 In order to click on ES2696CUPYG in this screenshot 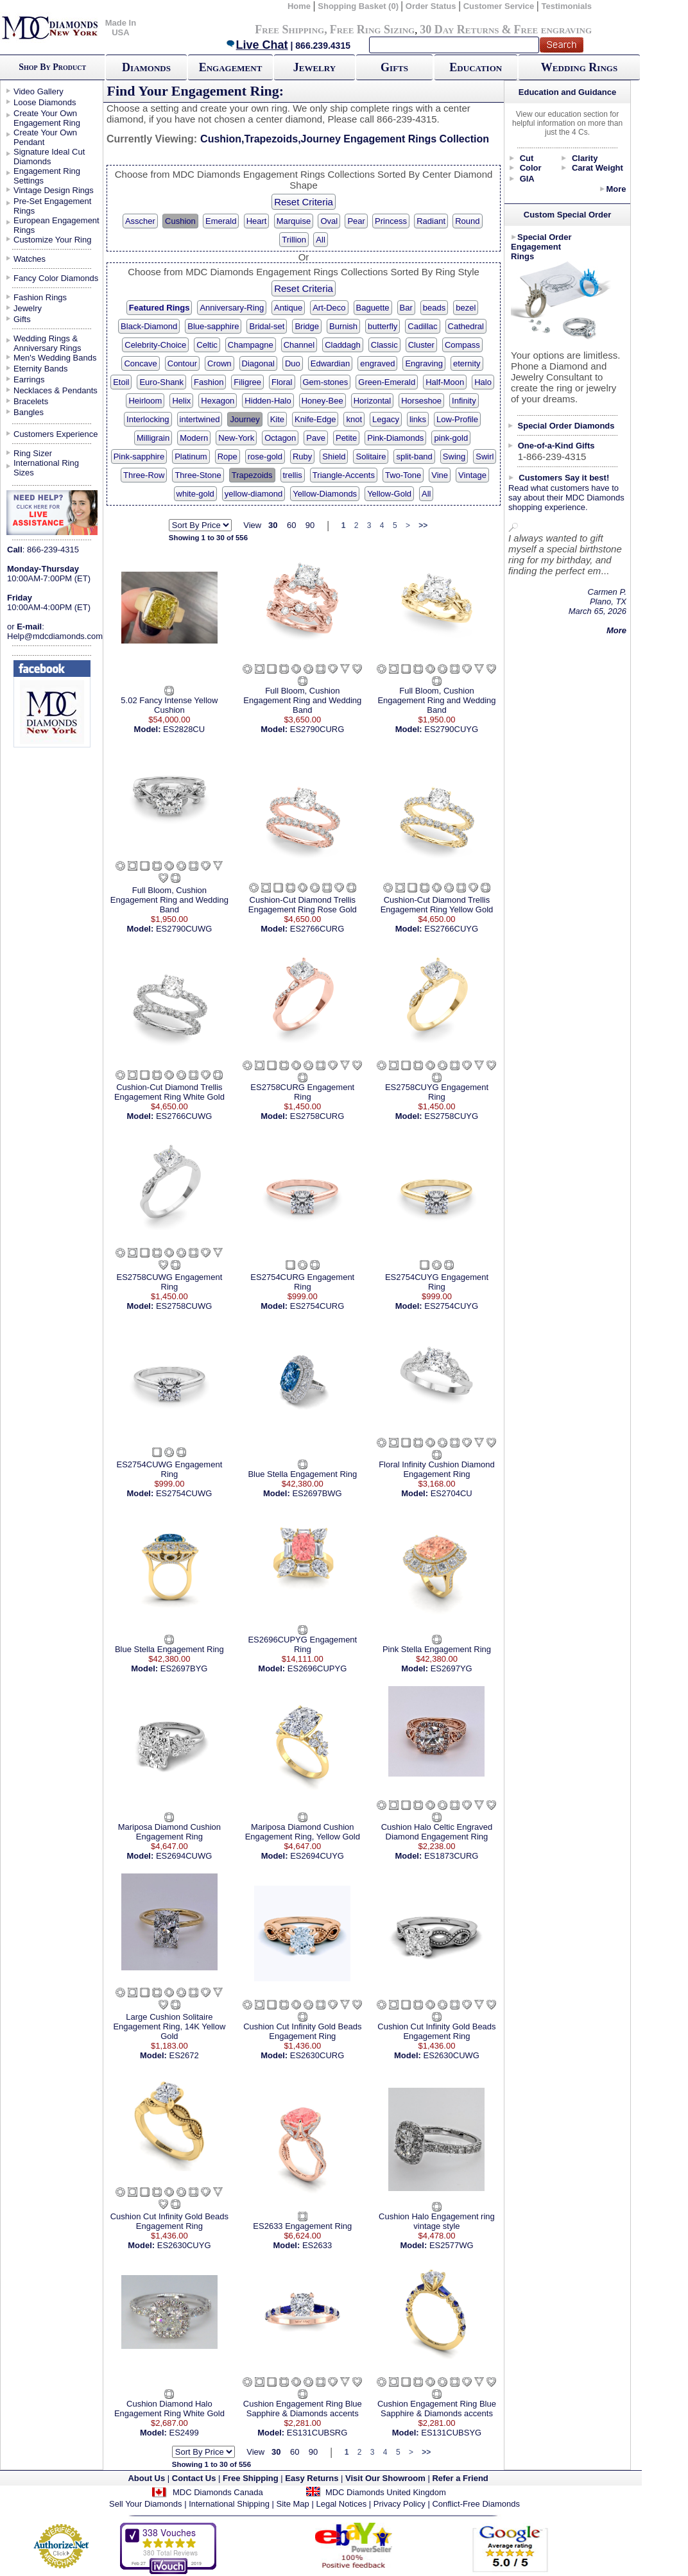, I will do `click(317, 1668)`.